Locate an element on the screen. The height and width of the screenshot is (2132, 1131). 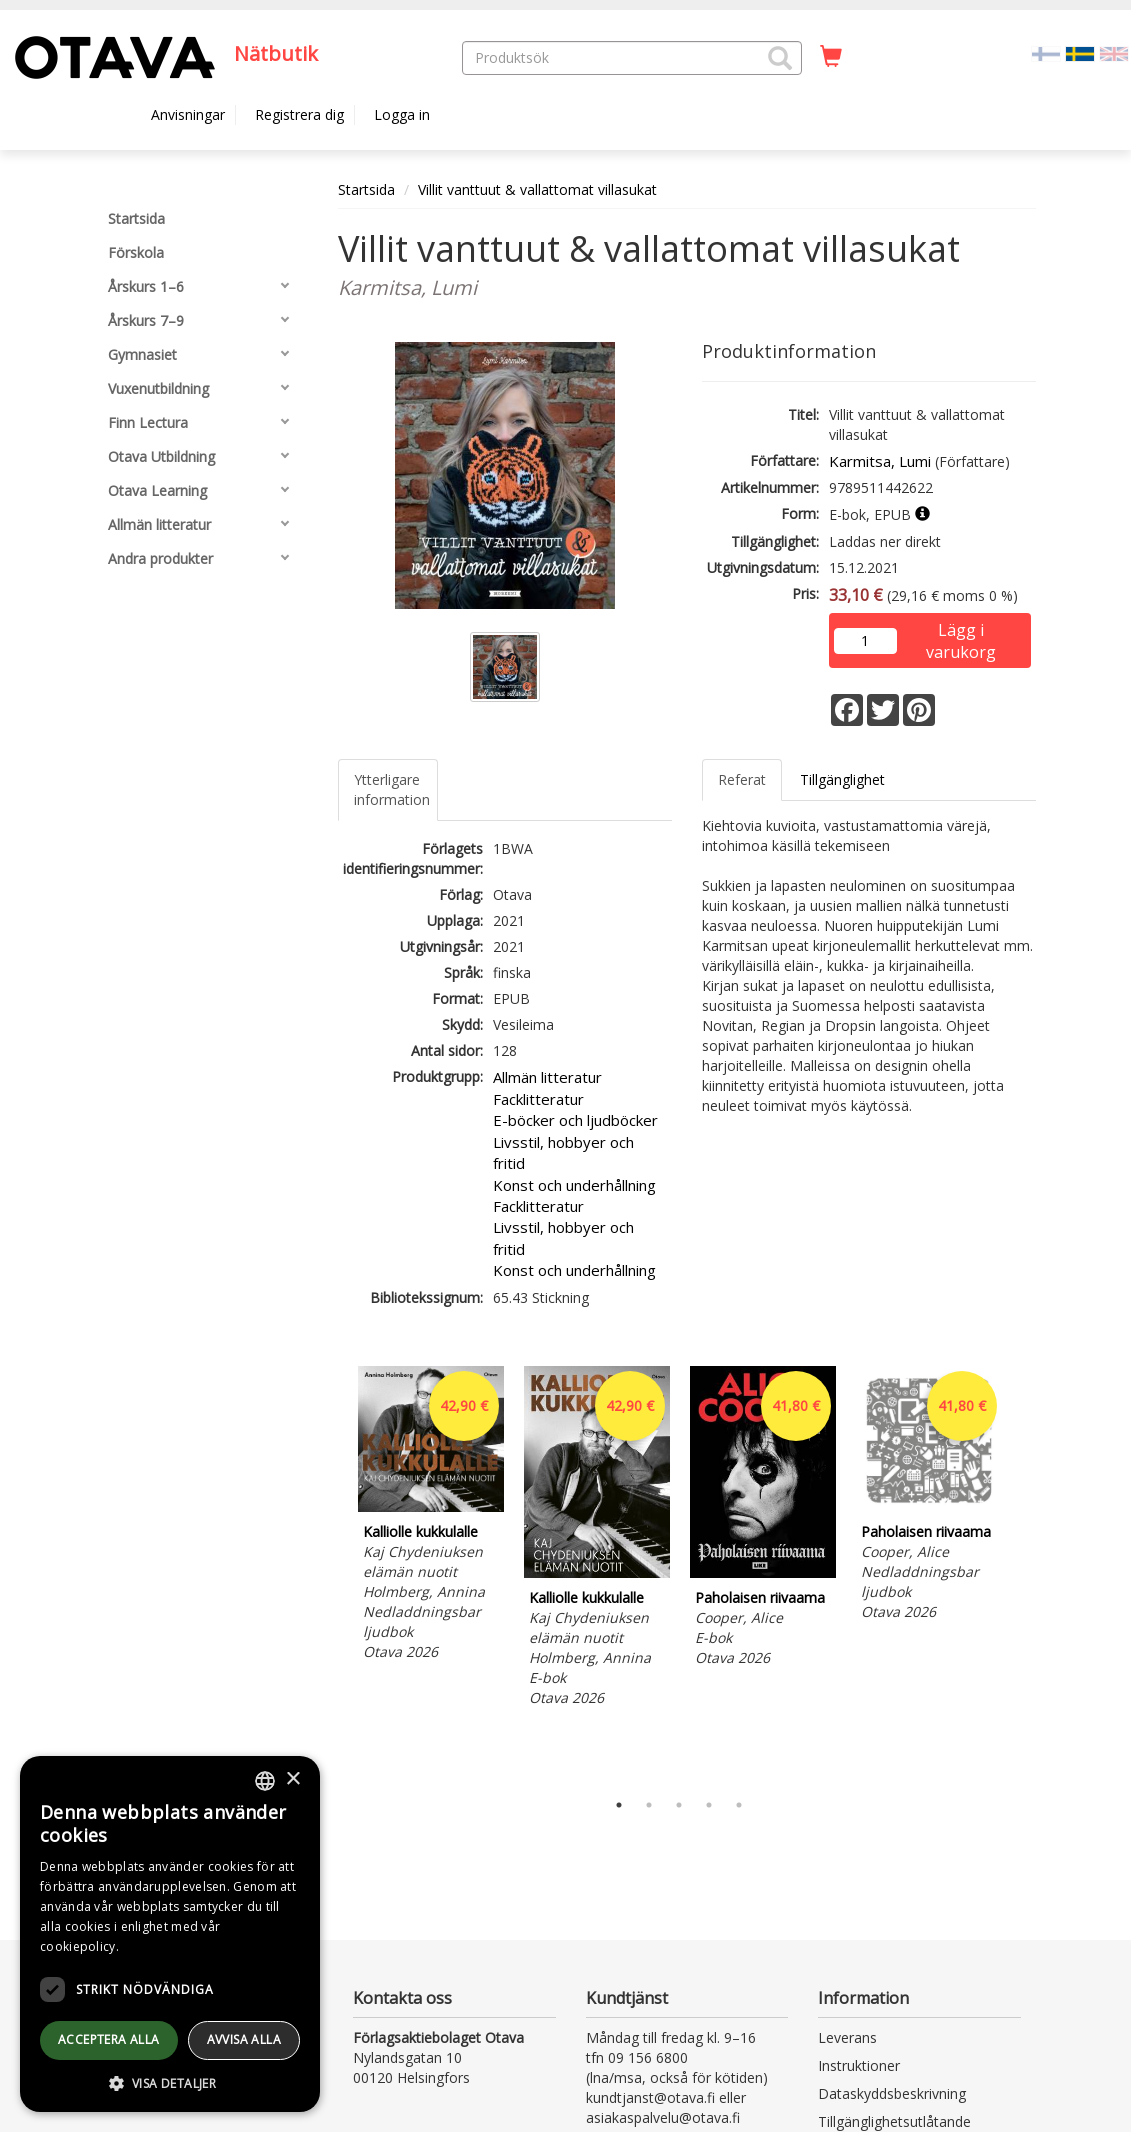
avvisa alla [button] is located at coordinates (244, 2039).